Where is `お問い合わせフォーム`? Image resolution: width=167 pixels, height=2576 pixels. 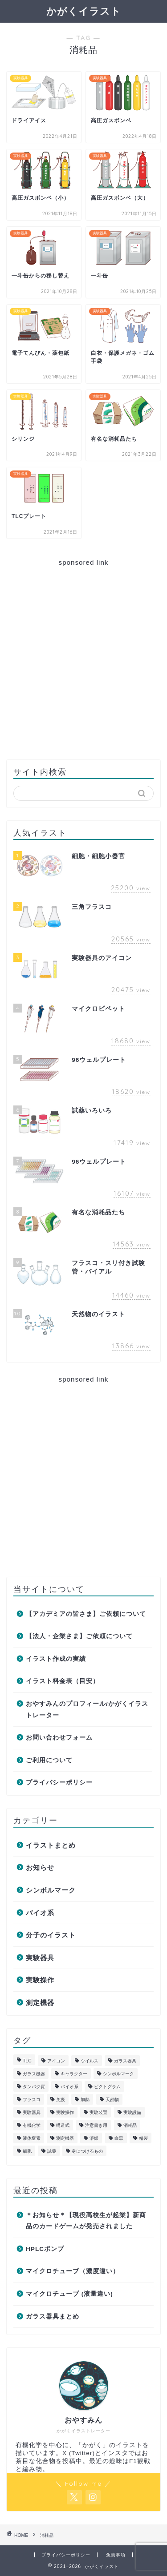
お問い合わせフォーム is located at coordinates (59, 1737).